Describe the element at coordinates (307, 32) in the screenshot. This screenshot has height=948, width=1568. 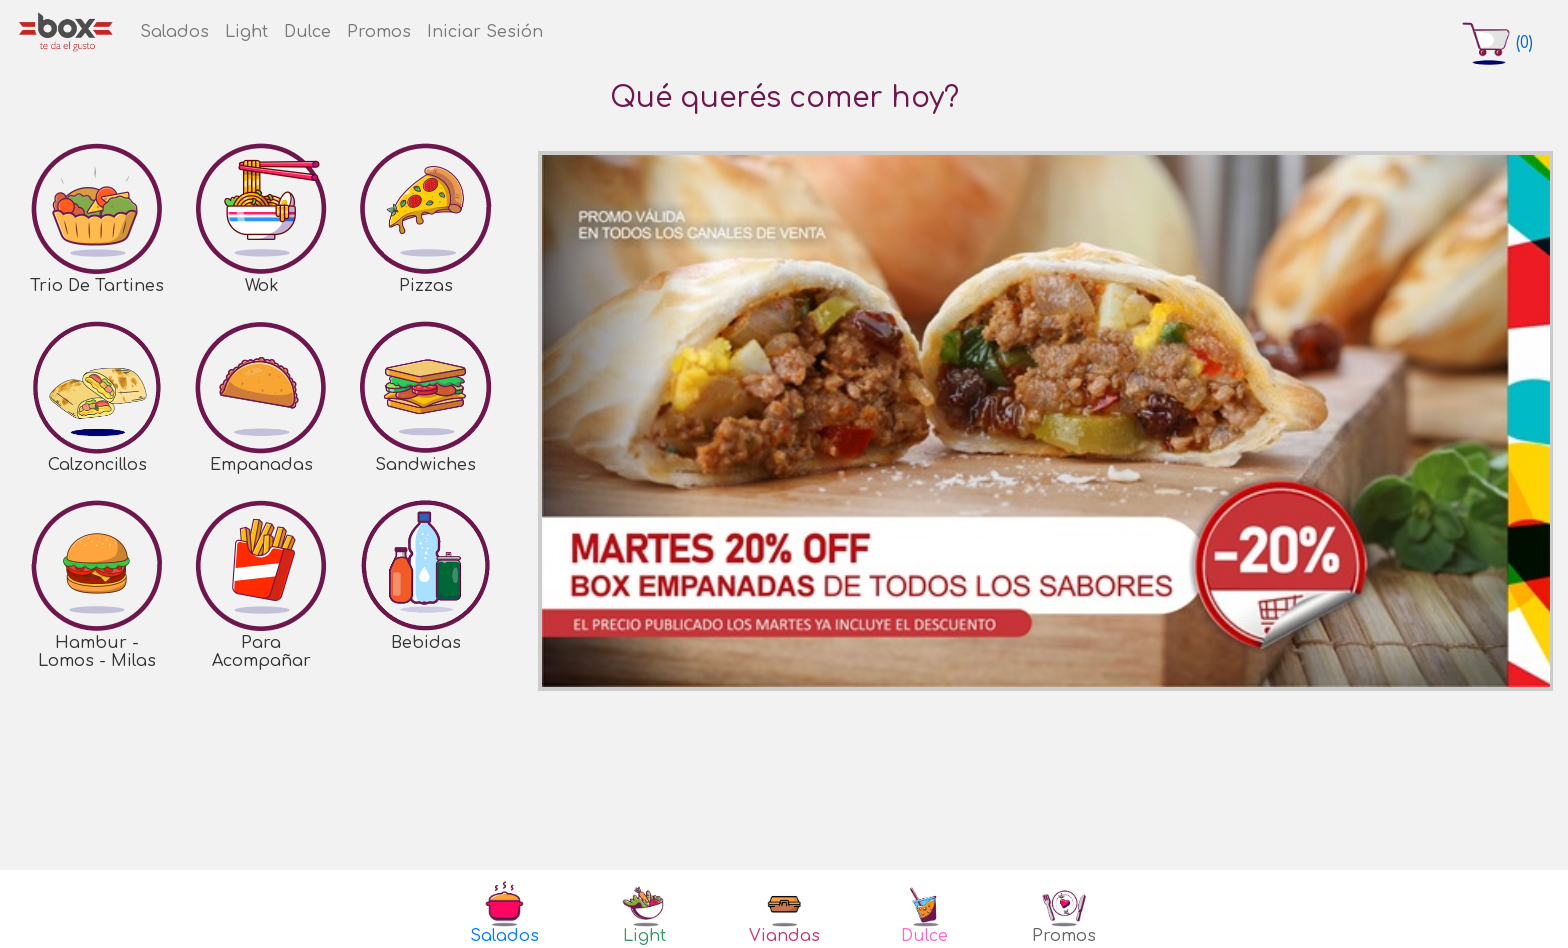
I see `Dulce` at that location.